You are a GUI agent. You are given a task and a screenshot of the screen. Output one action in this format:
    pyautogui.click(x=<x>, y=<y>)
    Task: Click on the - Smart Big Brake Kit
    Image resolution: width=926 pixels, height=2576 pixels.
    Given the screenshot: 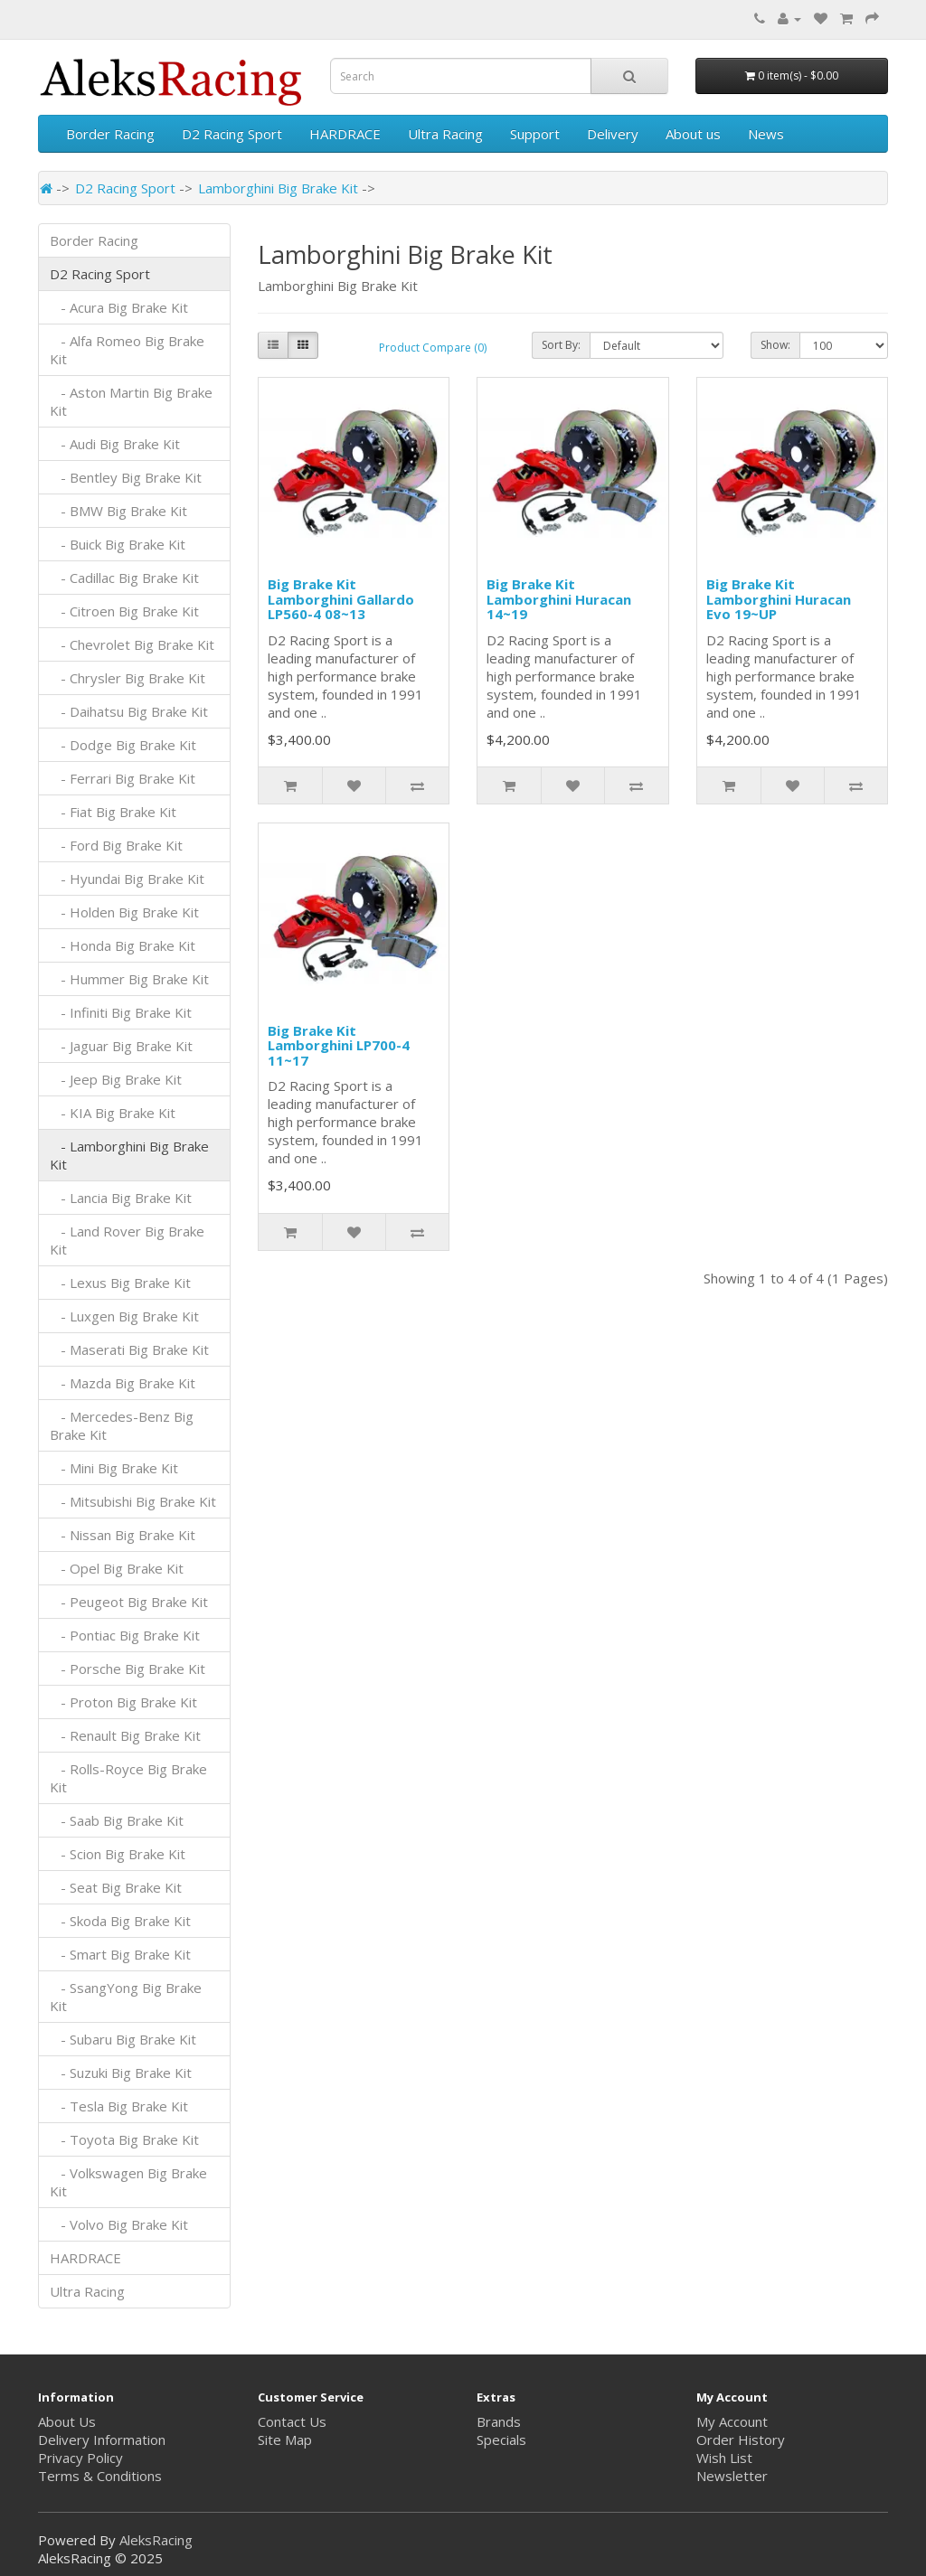 What is the action you would take?
    pyautogui.click(x=120, y=1954)
    